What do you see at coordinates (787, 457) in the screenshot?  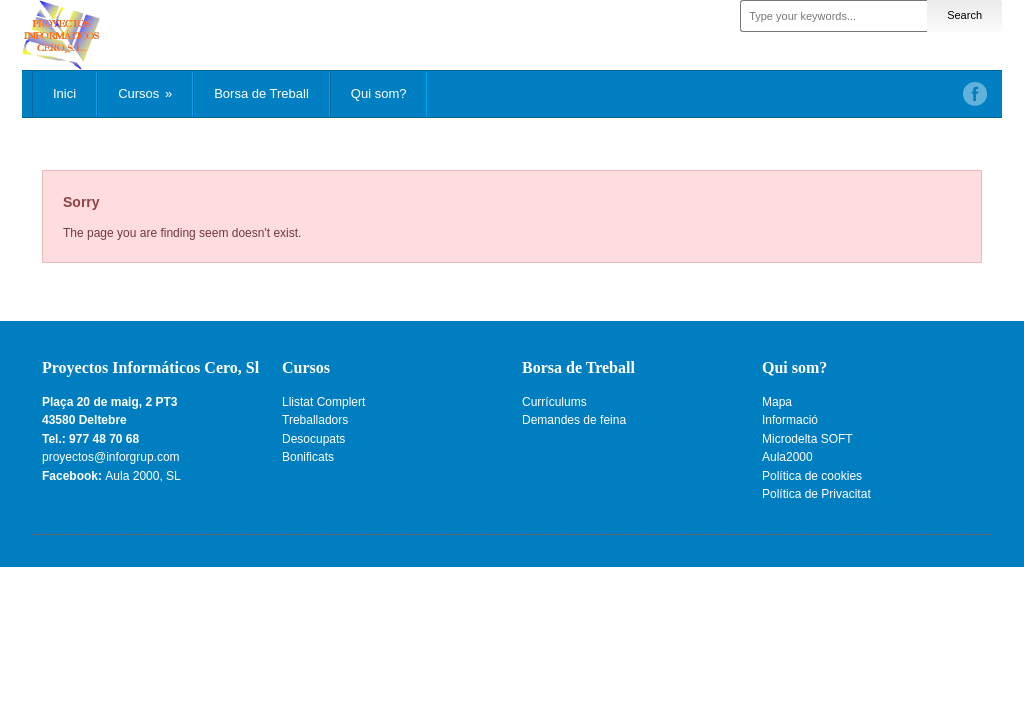 I see `Aula2000` at bounding box center [787, 457].